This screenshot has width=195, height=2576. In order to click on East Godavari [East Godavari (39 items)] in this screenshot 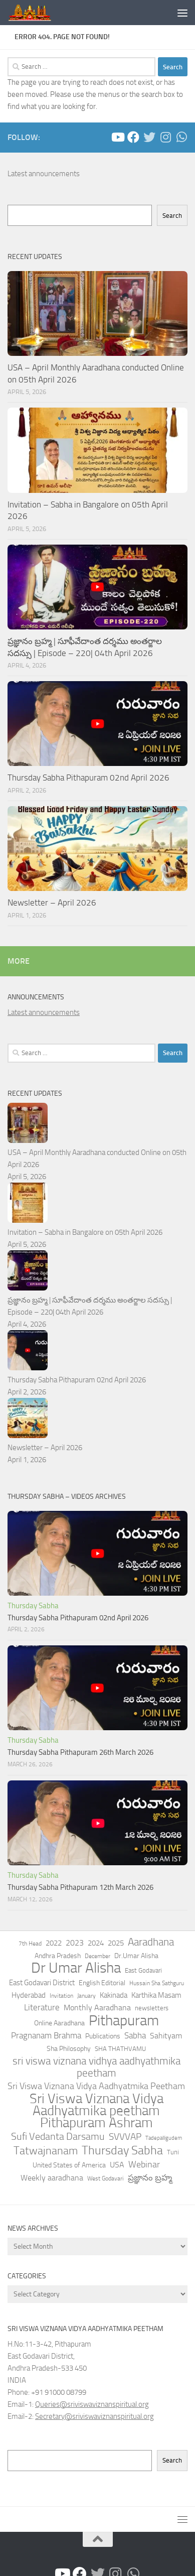, I will do `click(143, 1970)`.